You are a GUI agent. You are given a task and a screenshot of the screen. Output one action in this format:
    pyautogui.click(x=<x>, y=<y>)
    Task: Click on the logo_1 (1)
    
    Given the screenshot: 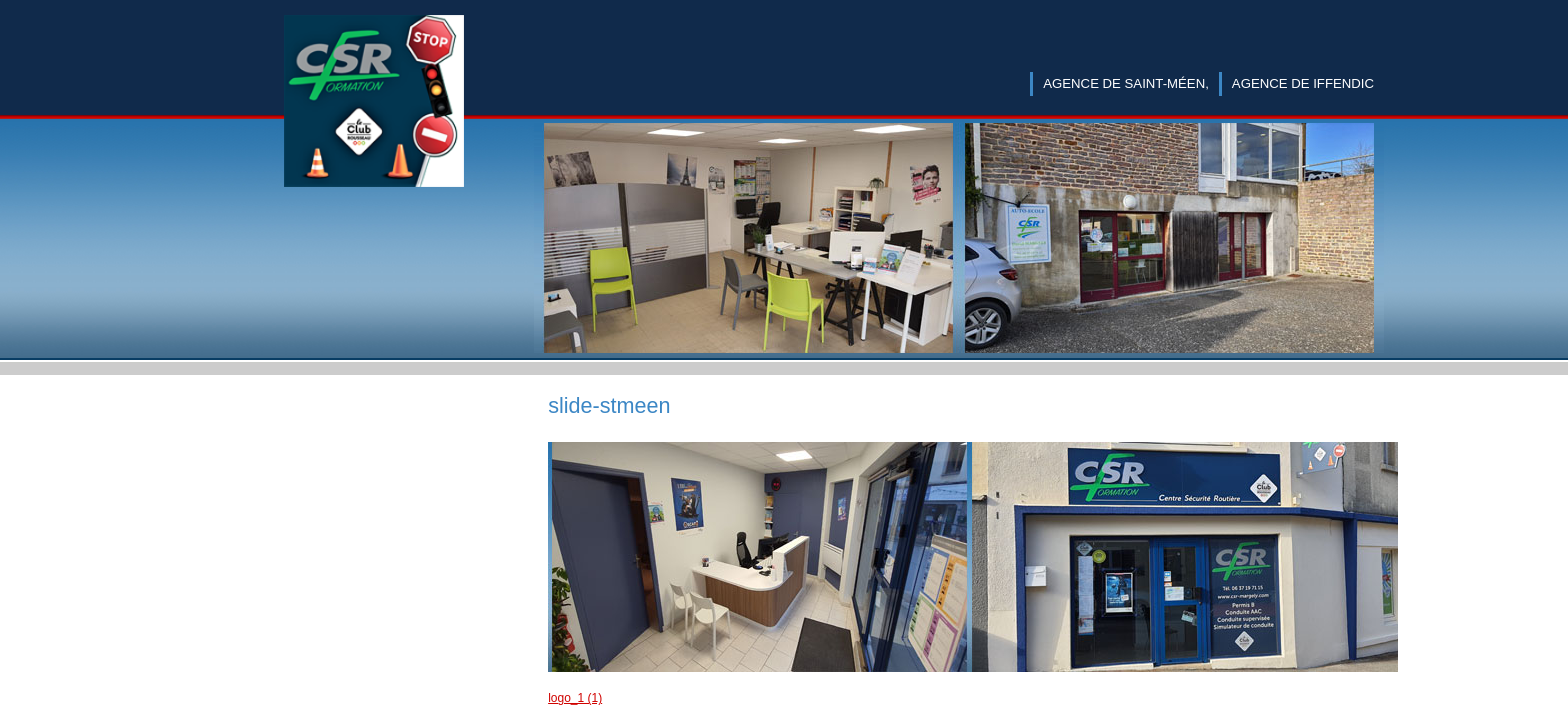 What is the action you would take?
    pyautogui.click(x=575, y=698)
    